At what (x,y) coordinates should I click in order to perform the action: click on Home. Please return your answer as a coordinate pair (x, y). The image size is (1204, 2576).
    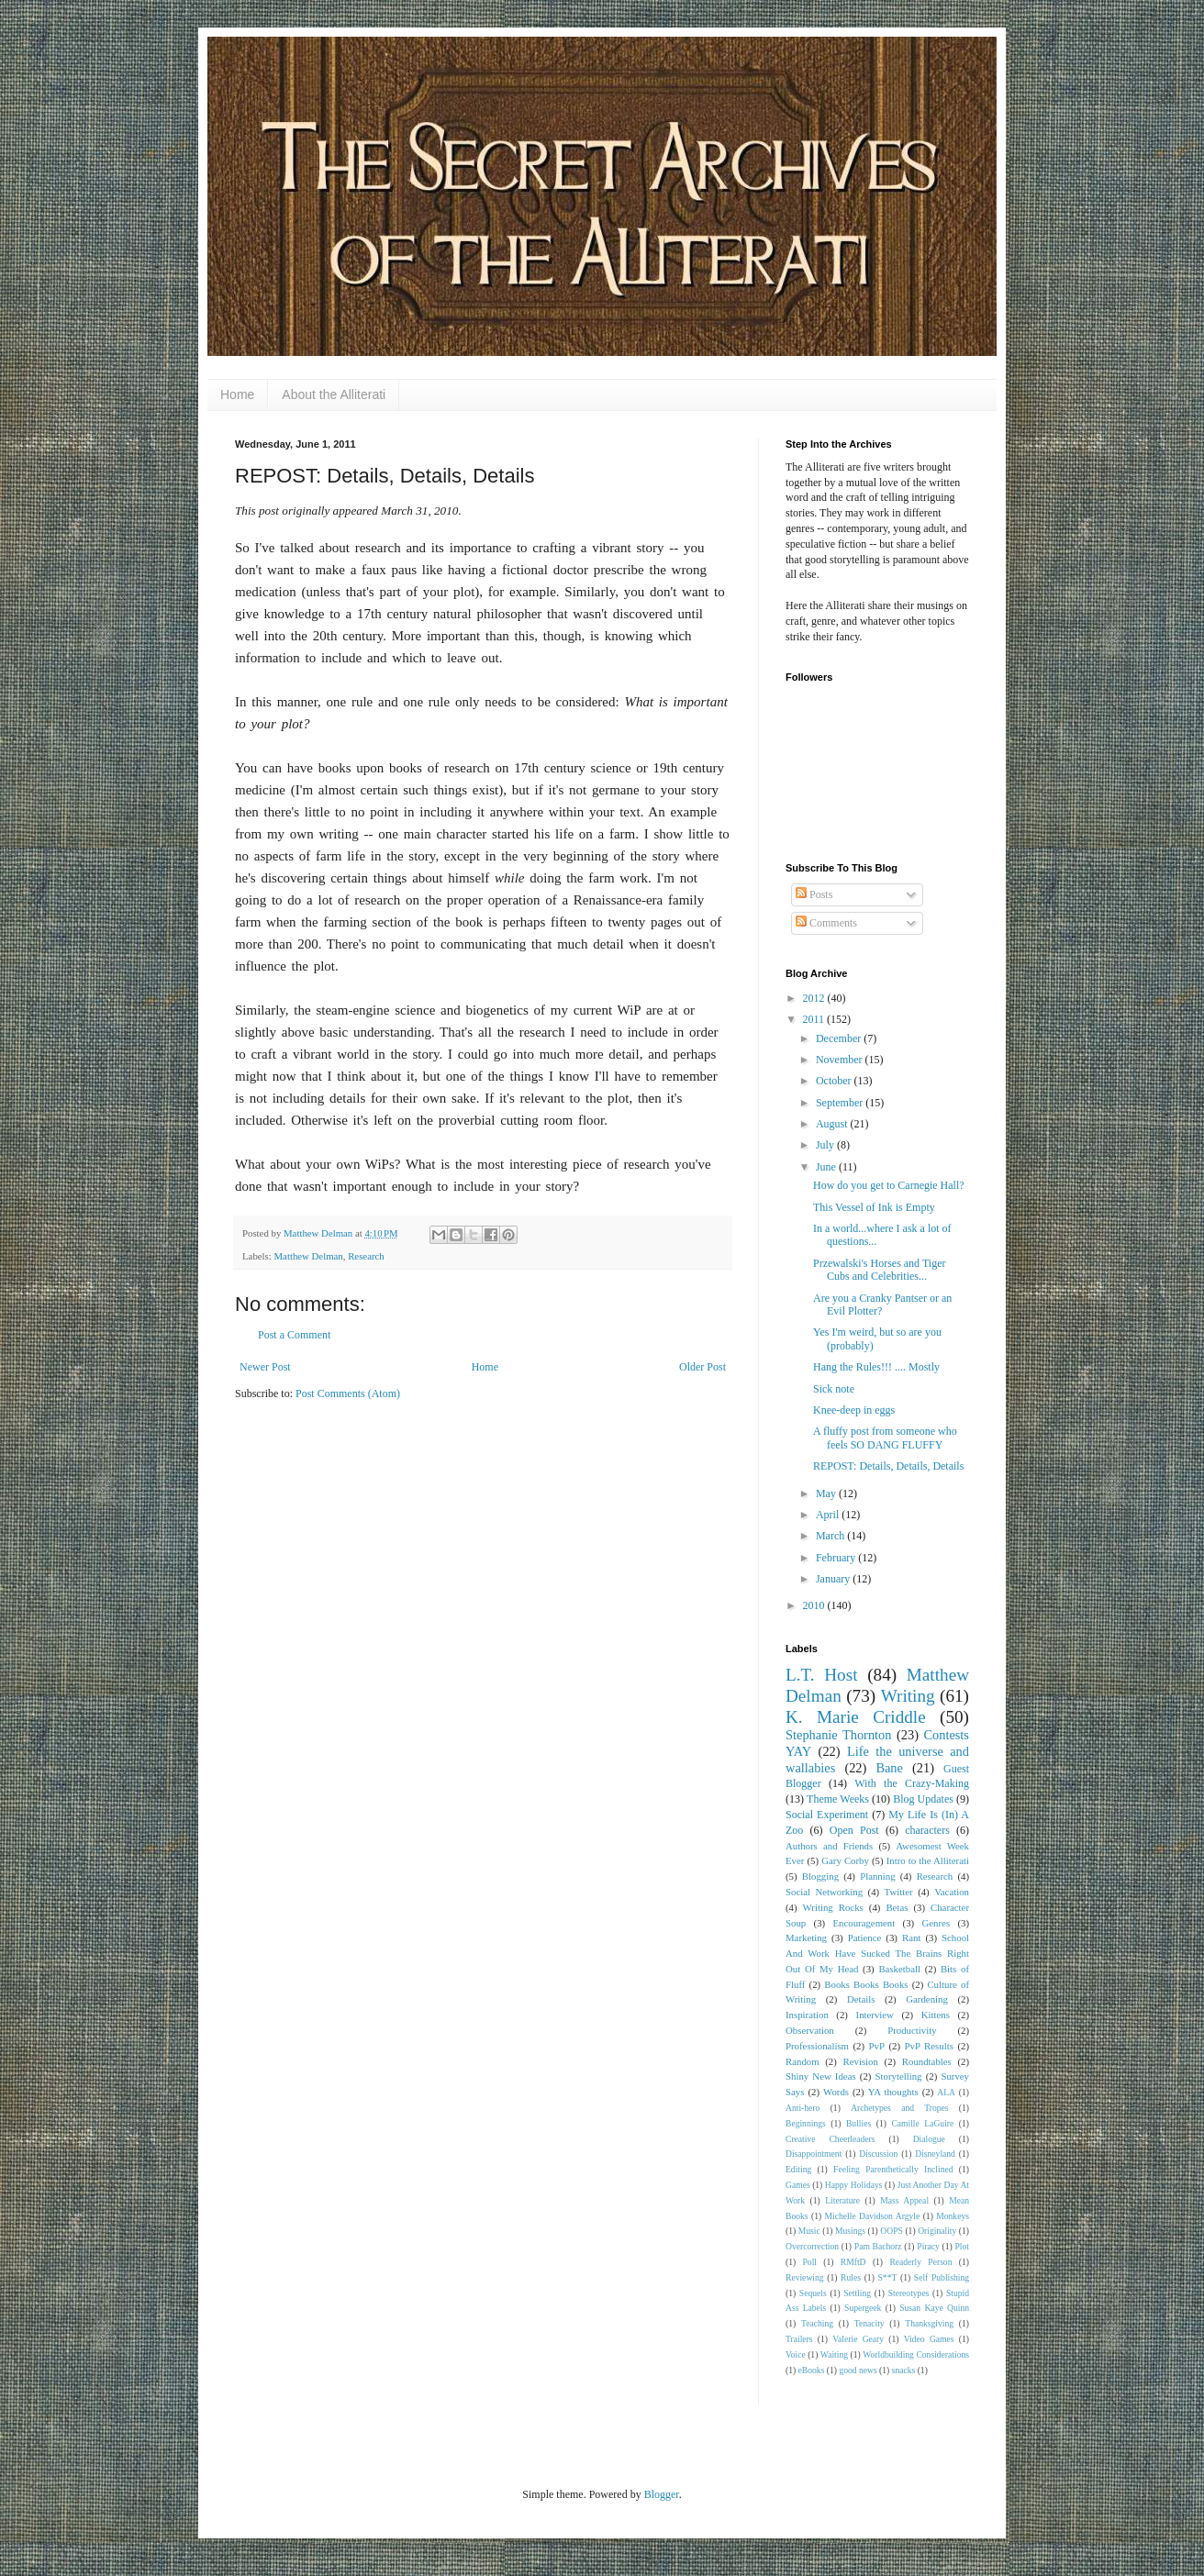
    Looking at the image, I should click on (237, 394).